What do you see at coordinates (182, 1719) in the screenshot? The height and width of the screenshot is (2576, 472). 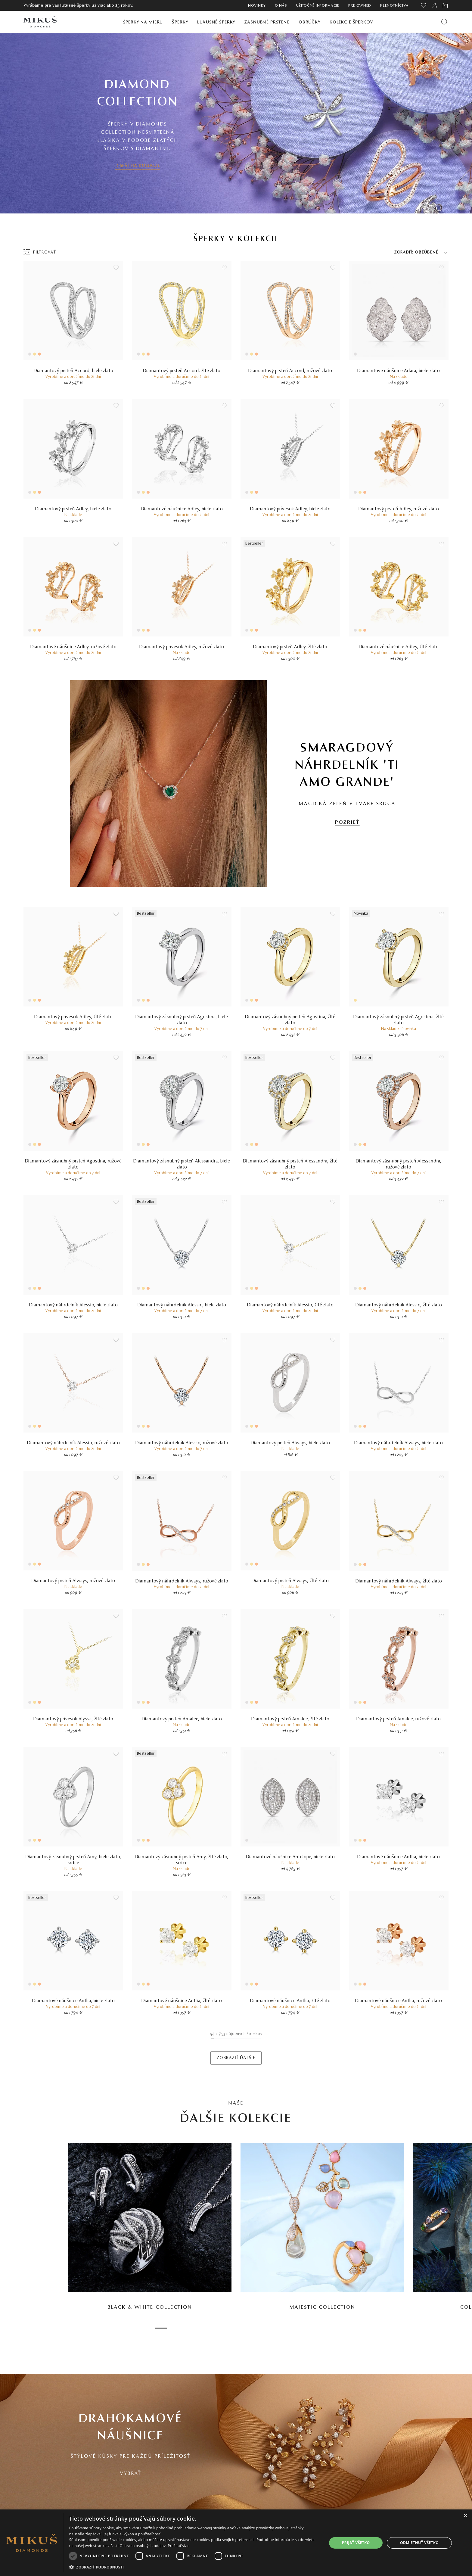 I see `Diamantový prsteň Amalee, biele zlato` at bounding box center [182, 1719].